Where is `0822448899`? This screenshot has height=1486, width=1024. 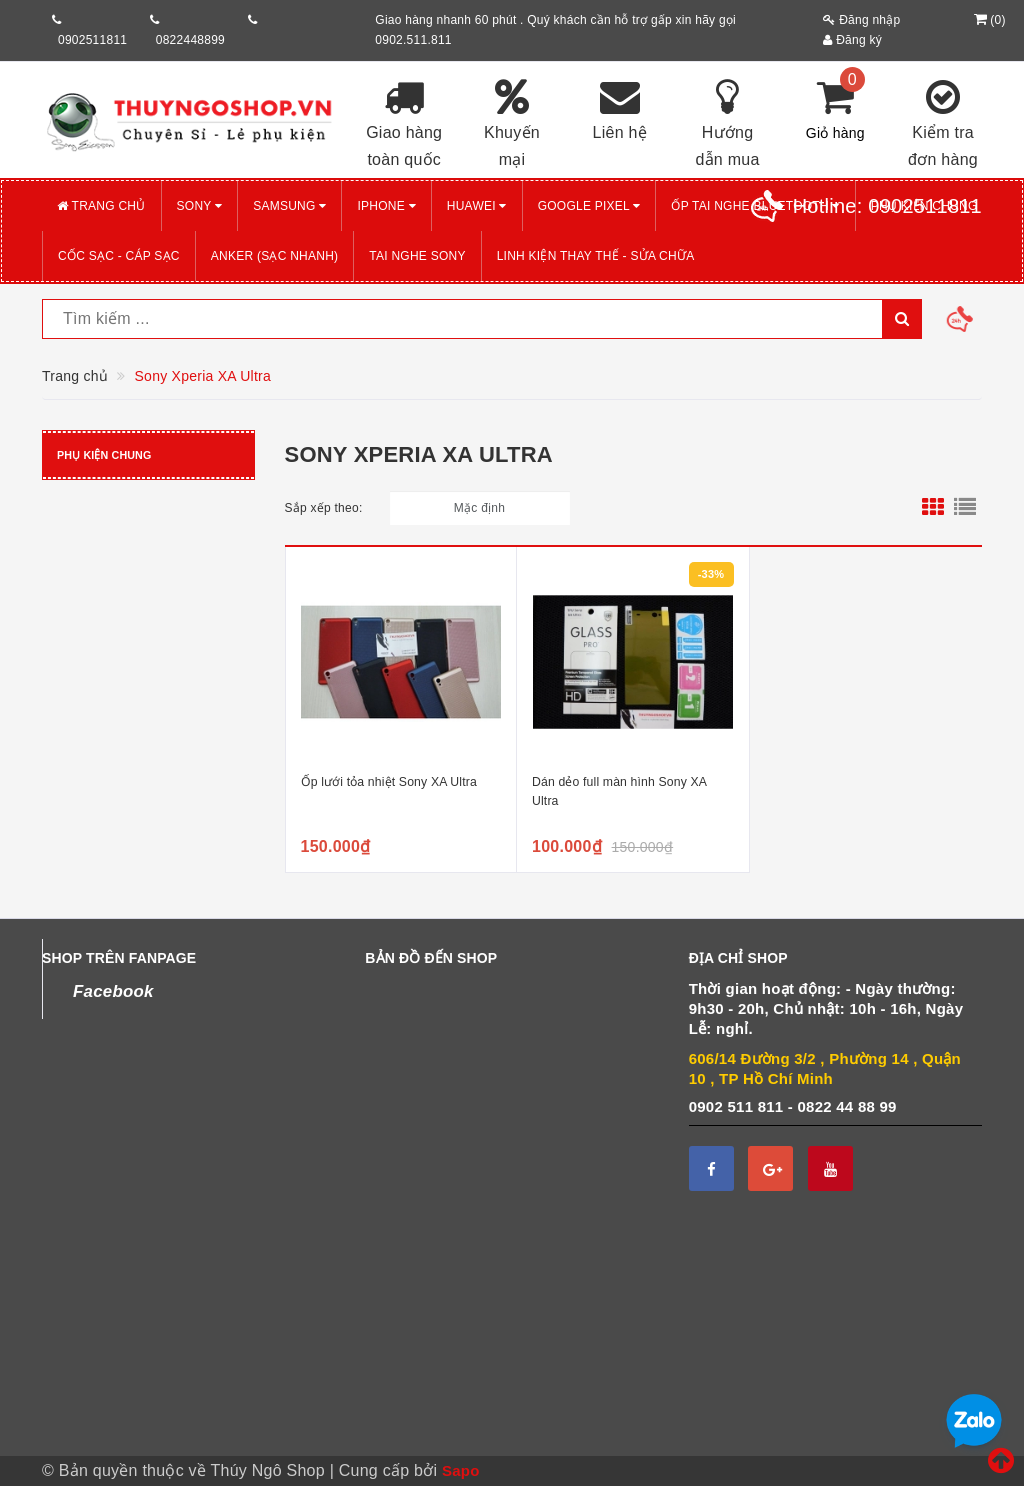
0822448899 is located at coordinates (190, 40).